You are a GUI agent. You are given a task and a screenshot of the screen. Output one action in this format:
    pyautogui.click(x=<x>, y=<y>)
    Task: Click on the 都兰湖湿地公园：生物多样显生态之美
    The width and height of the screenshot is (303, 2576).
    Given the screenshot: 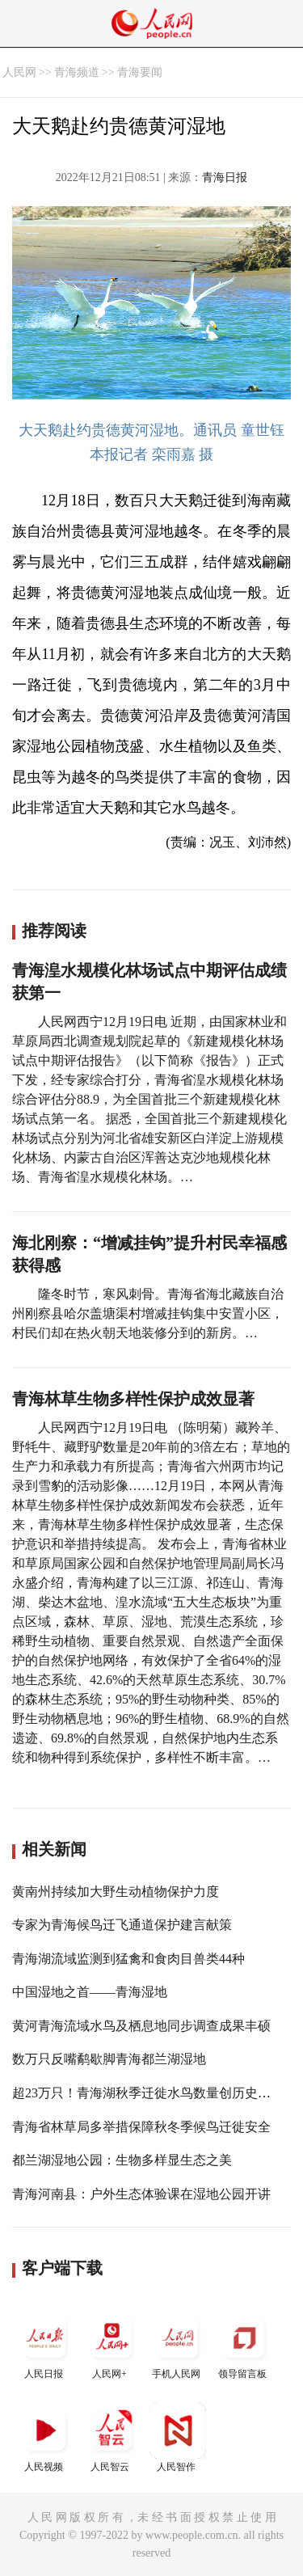 What is the action you would take?
    pyautogui.click(x=122, y=2160)
    